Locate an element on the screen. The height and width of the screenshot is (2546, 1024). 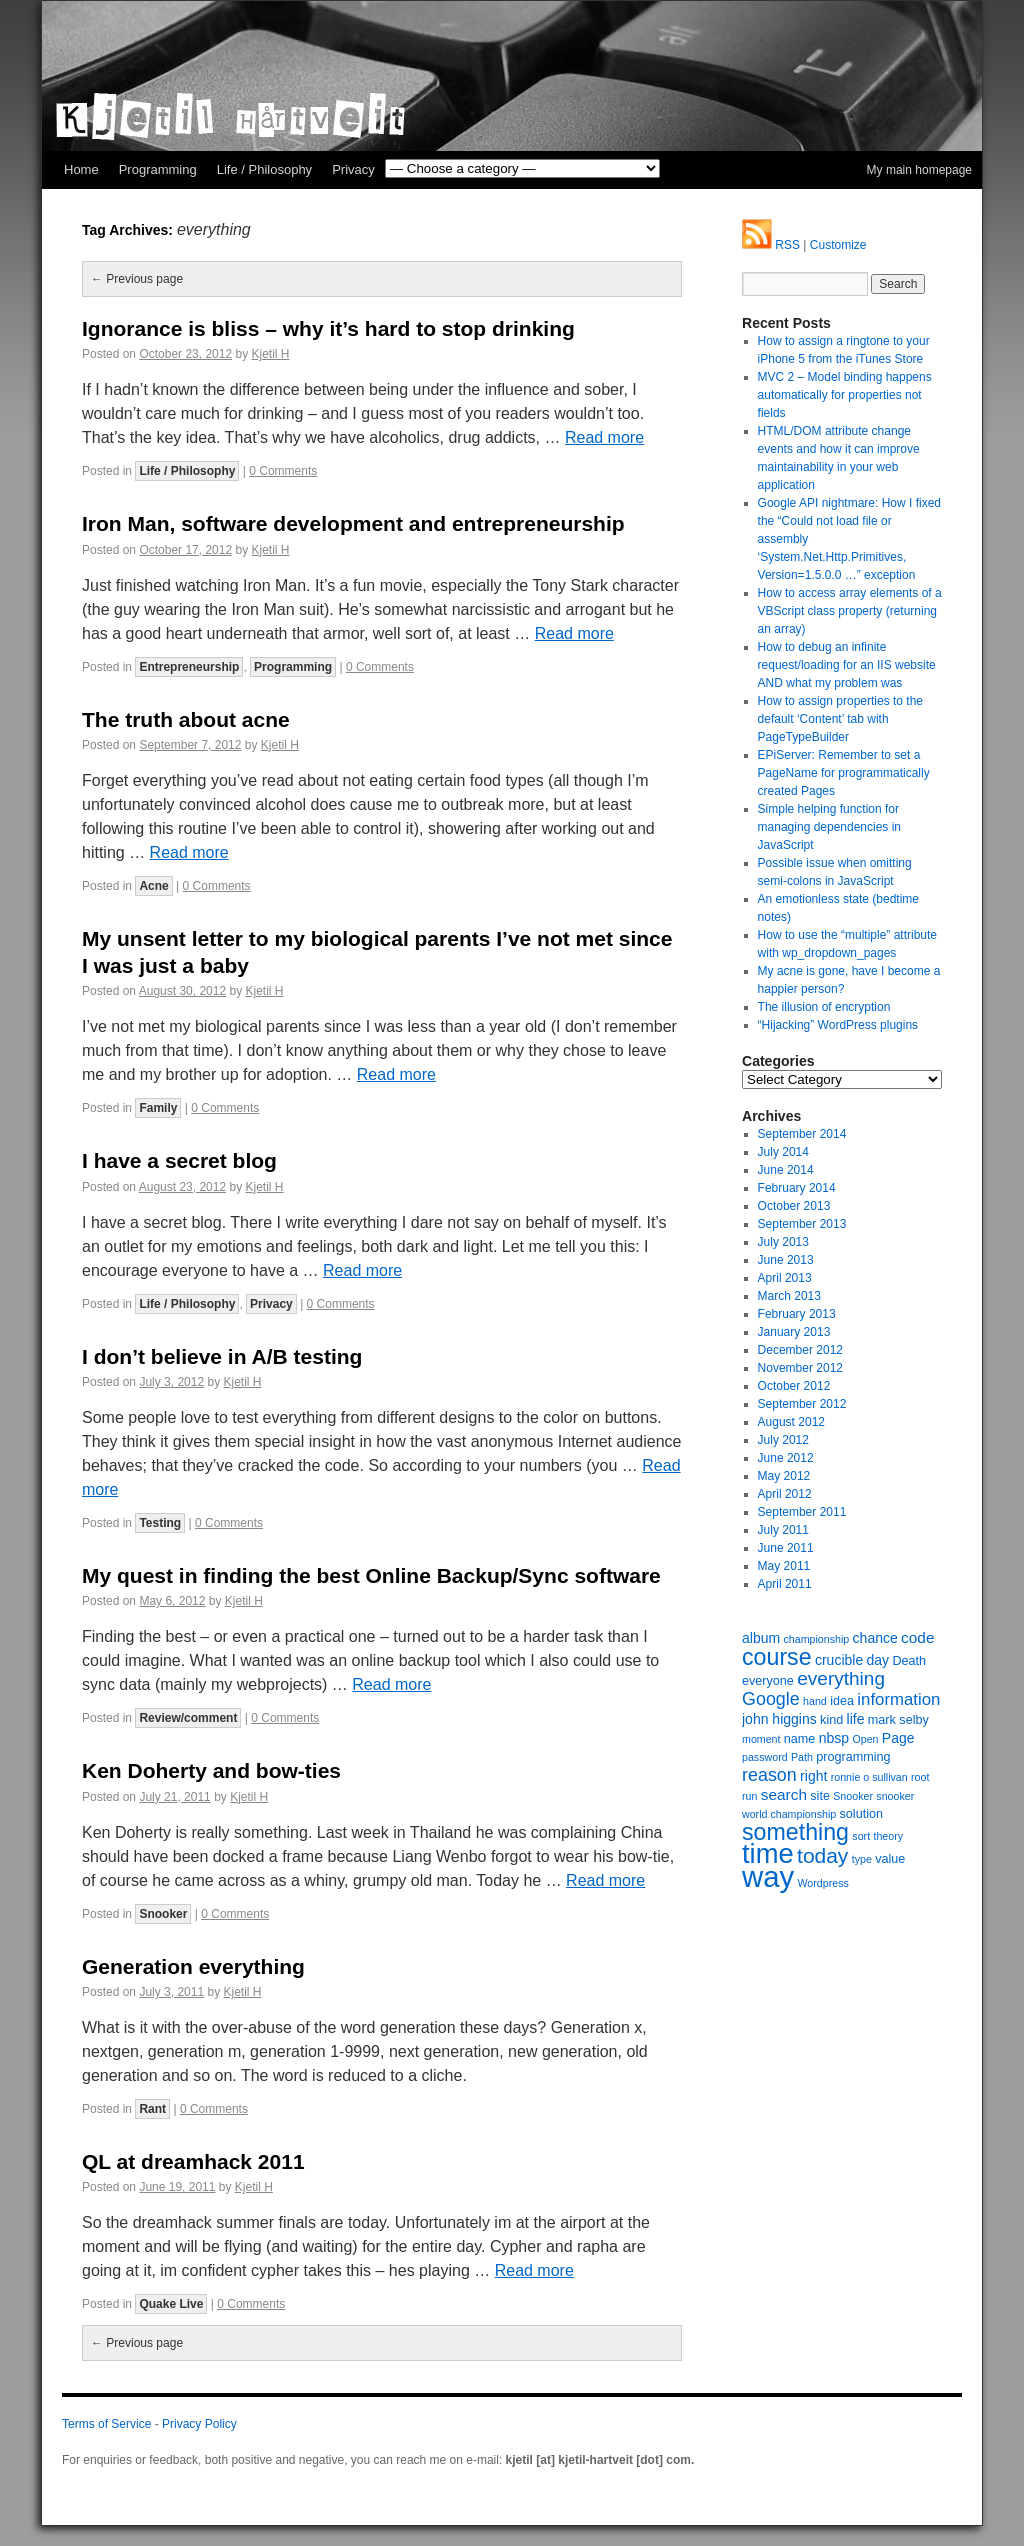
kind [kind (6 items)] is located at coordinates (831, 1720).